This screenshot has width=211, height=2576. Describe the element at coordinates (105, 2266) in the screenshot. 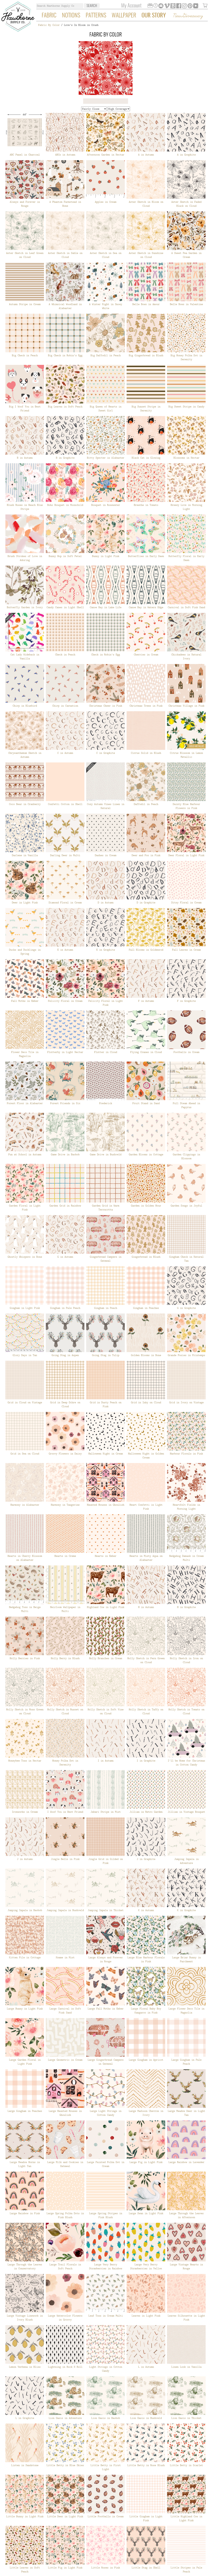

I see `Large Very Berry Strawberries in Rainbow` at that location.